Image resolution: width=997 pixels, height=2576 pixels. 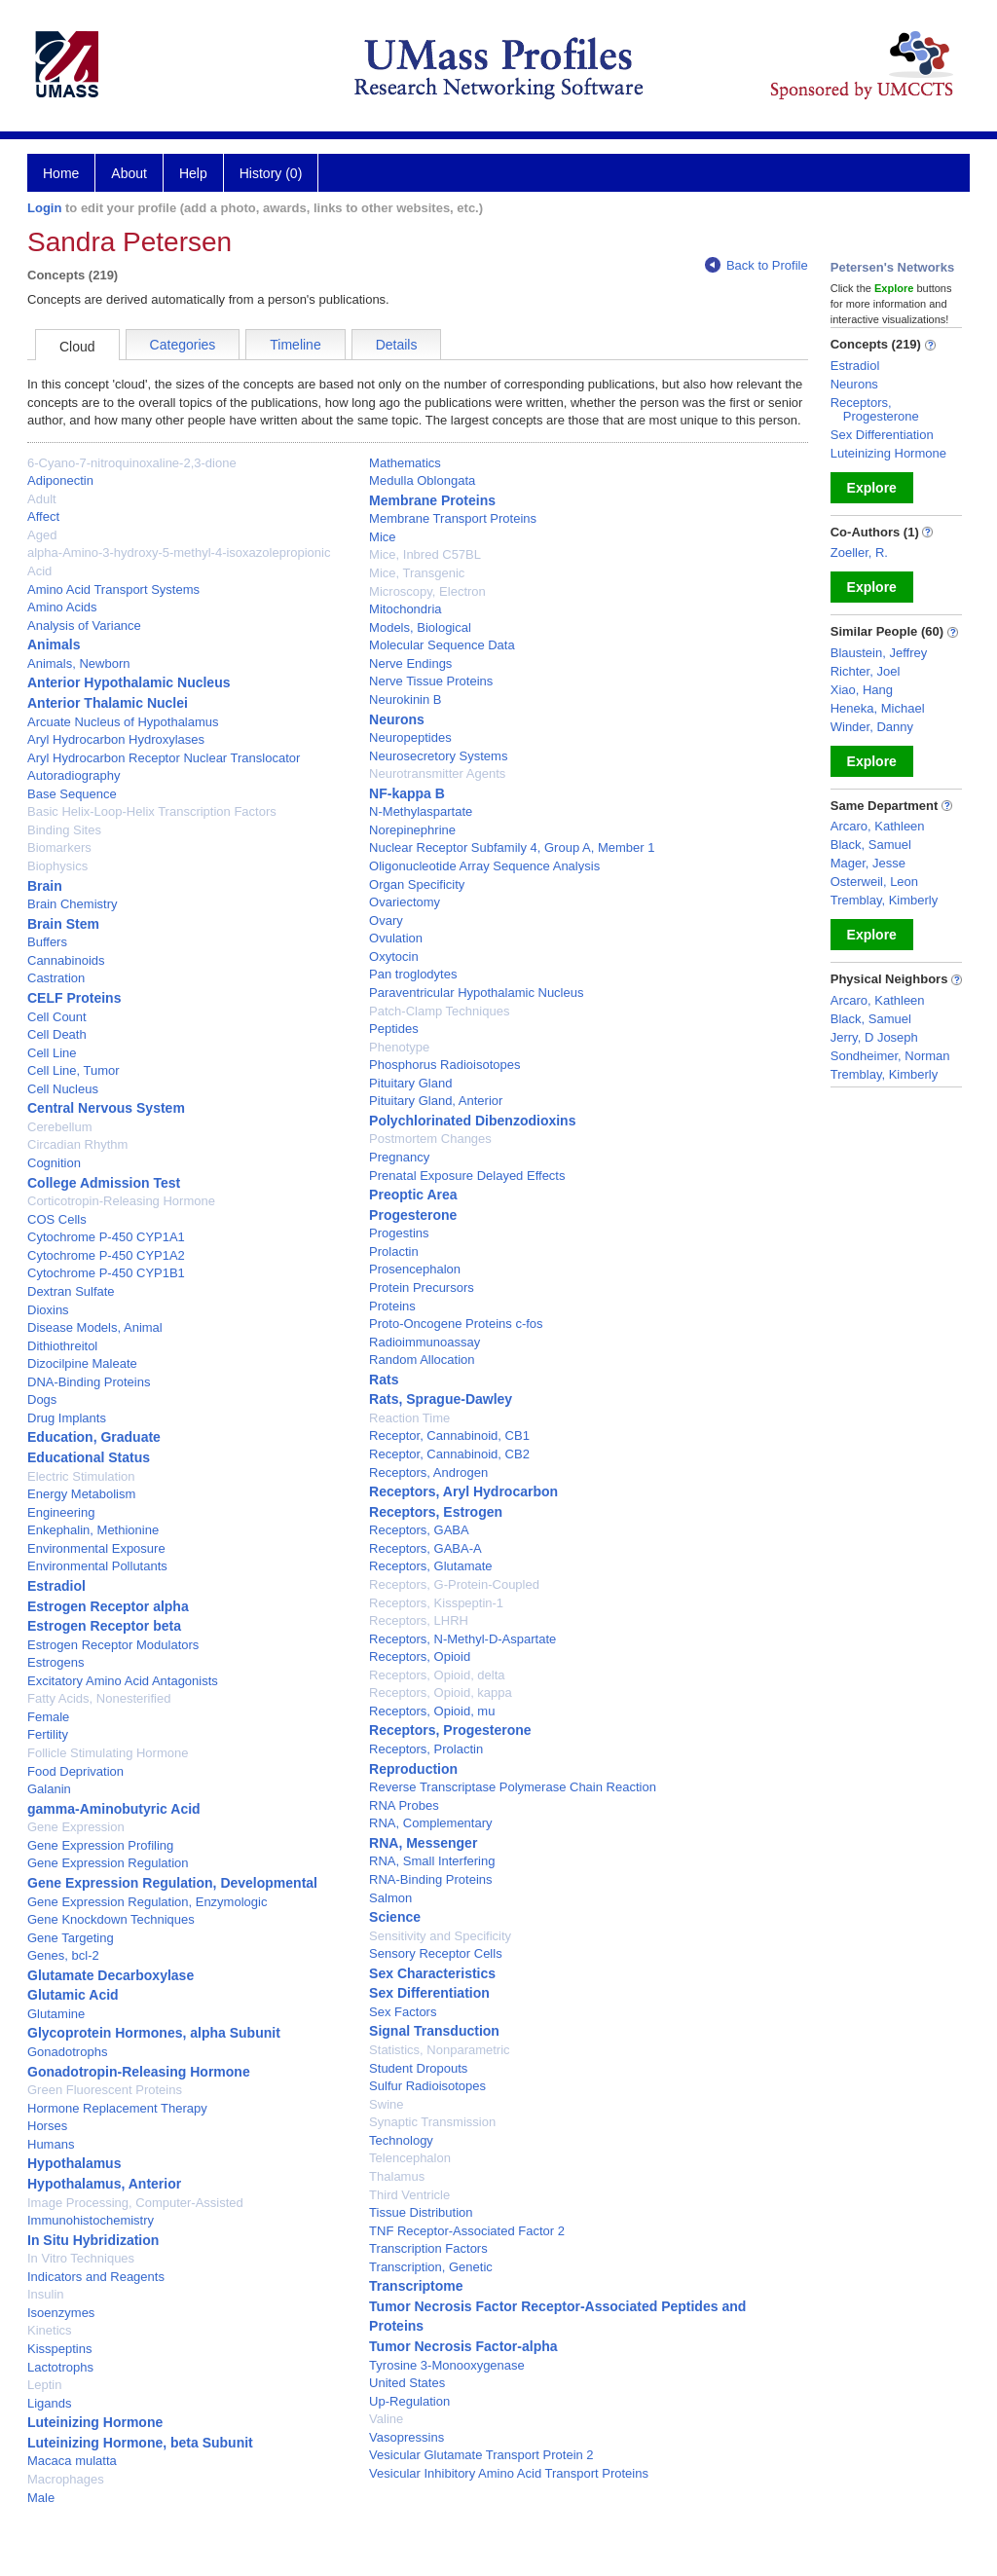 I want to click on Models, Biological, so click(x=420, y=627).